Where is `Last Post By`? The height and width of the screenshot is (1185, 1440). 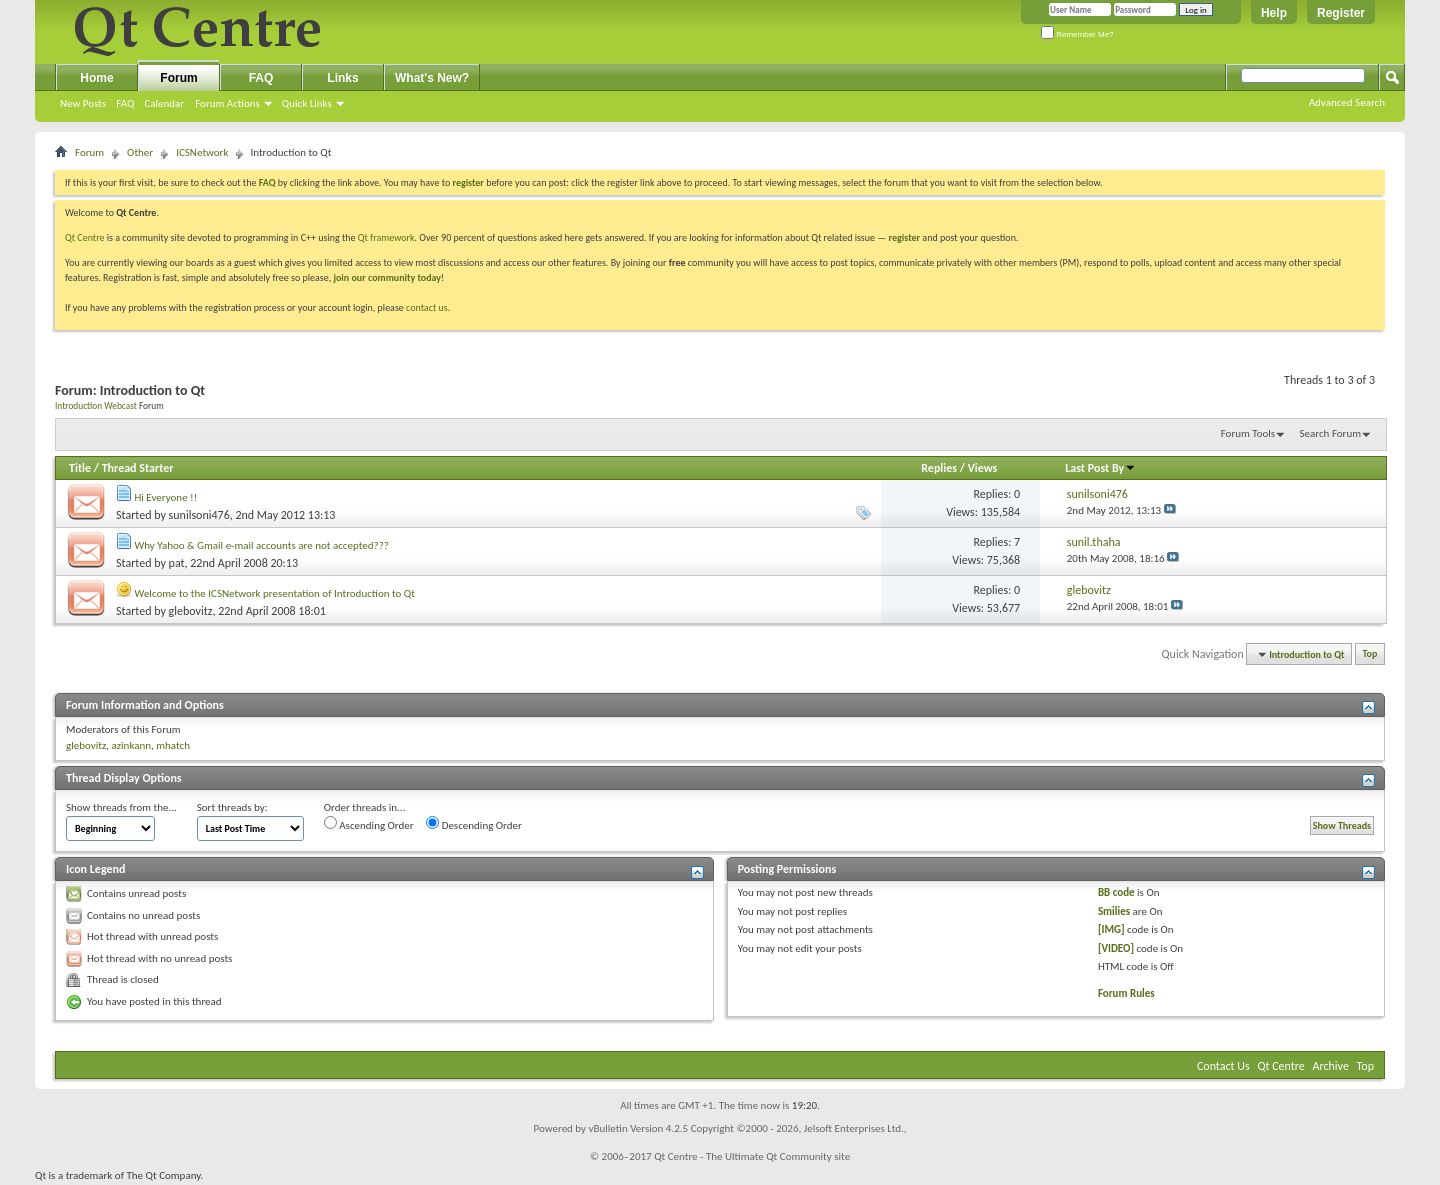 Last Post By is located at coordinates (1100, 468).